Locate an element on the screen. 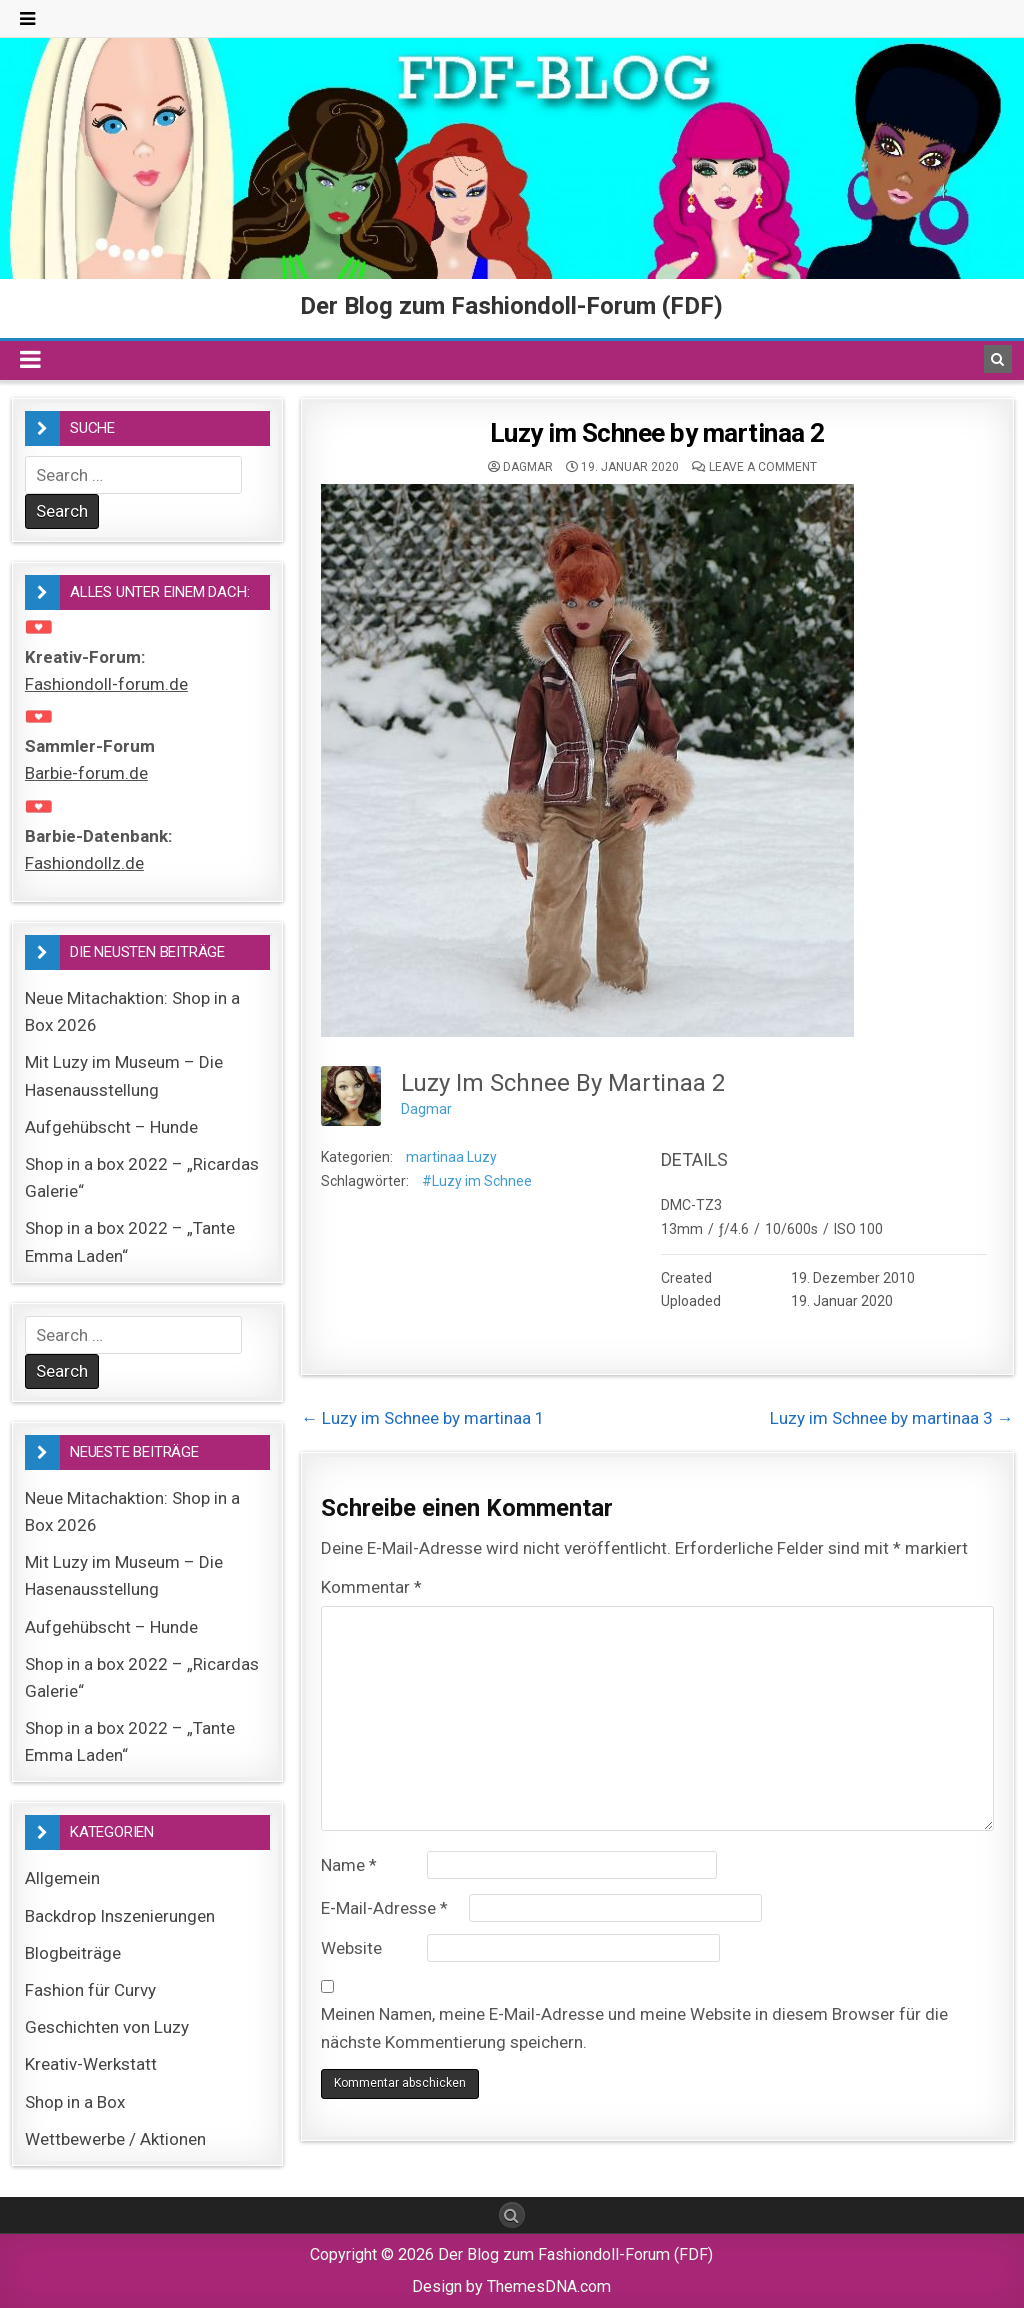 The image size is (1024, 2308). martinaa Luzy is located at coordinates (451, 1157).